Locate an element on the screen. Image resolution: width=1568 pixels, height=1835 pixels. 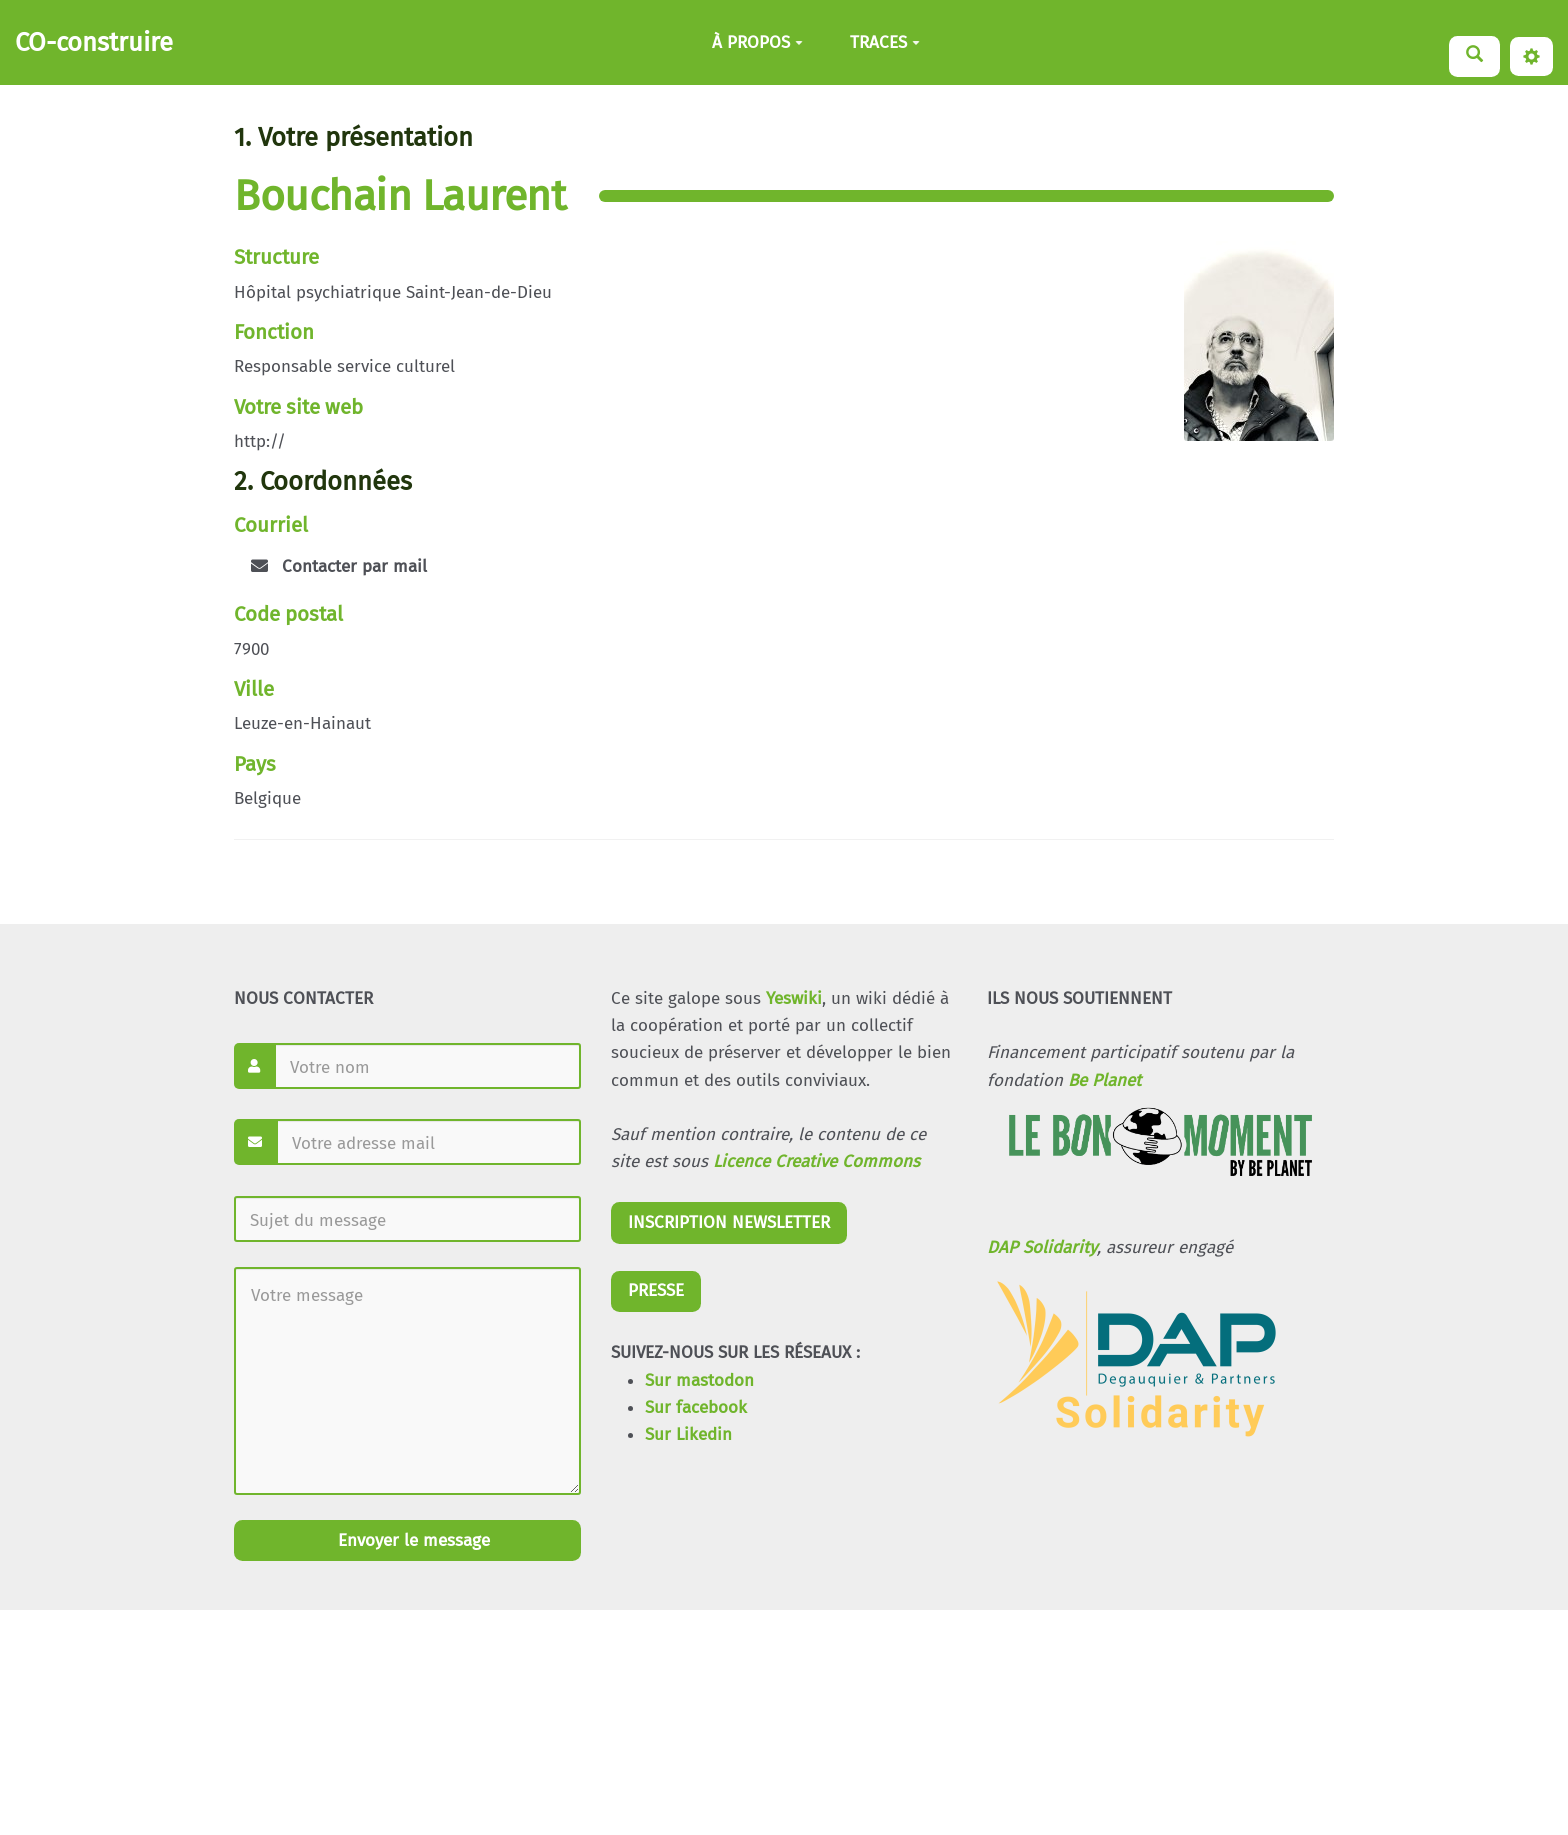
Envoyer le message is located at coordinates (411, 1540).